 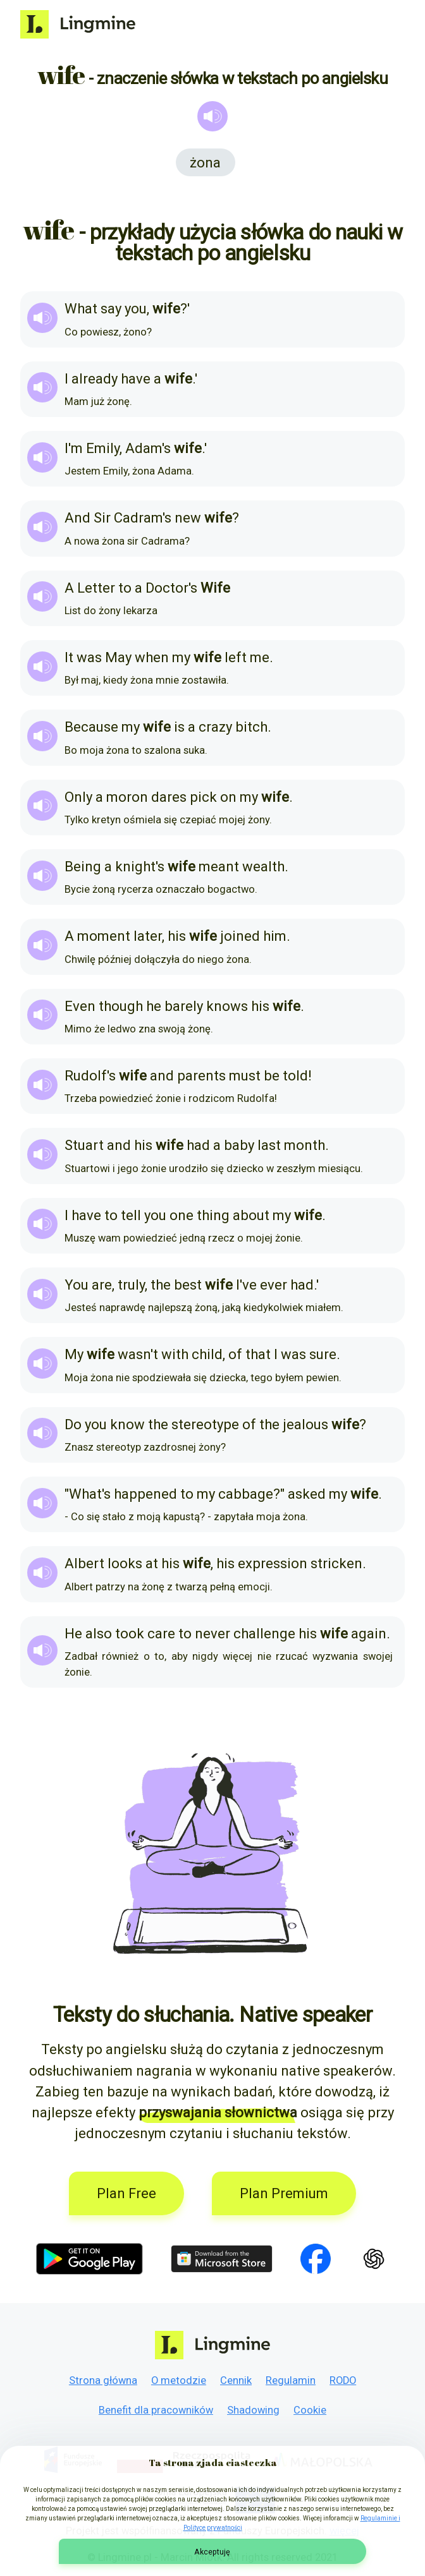 What do you see at coordinates (181, 1215) in the screenshot?
I see `one` at bounding box center [181, 1215].